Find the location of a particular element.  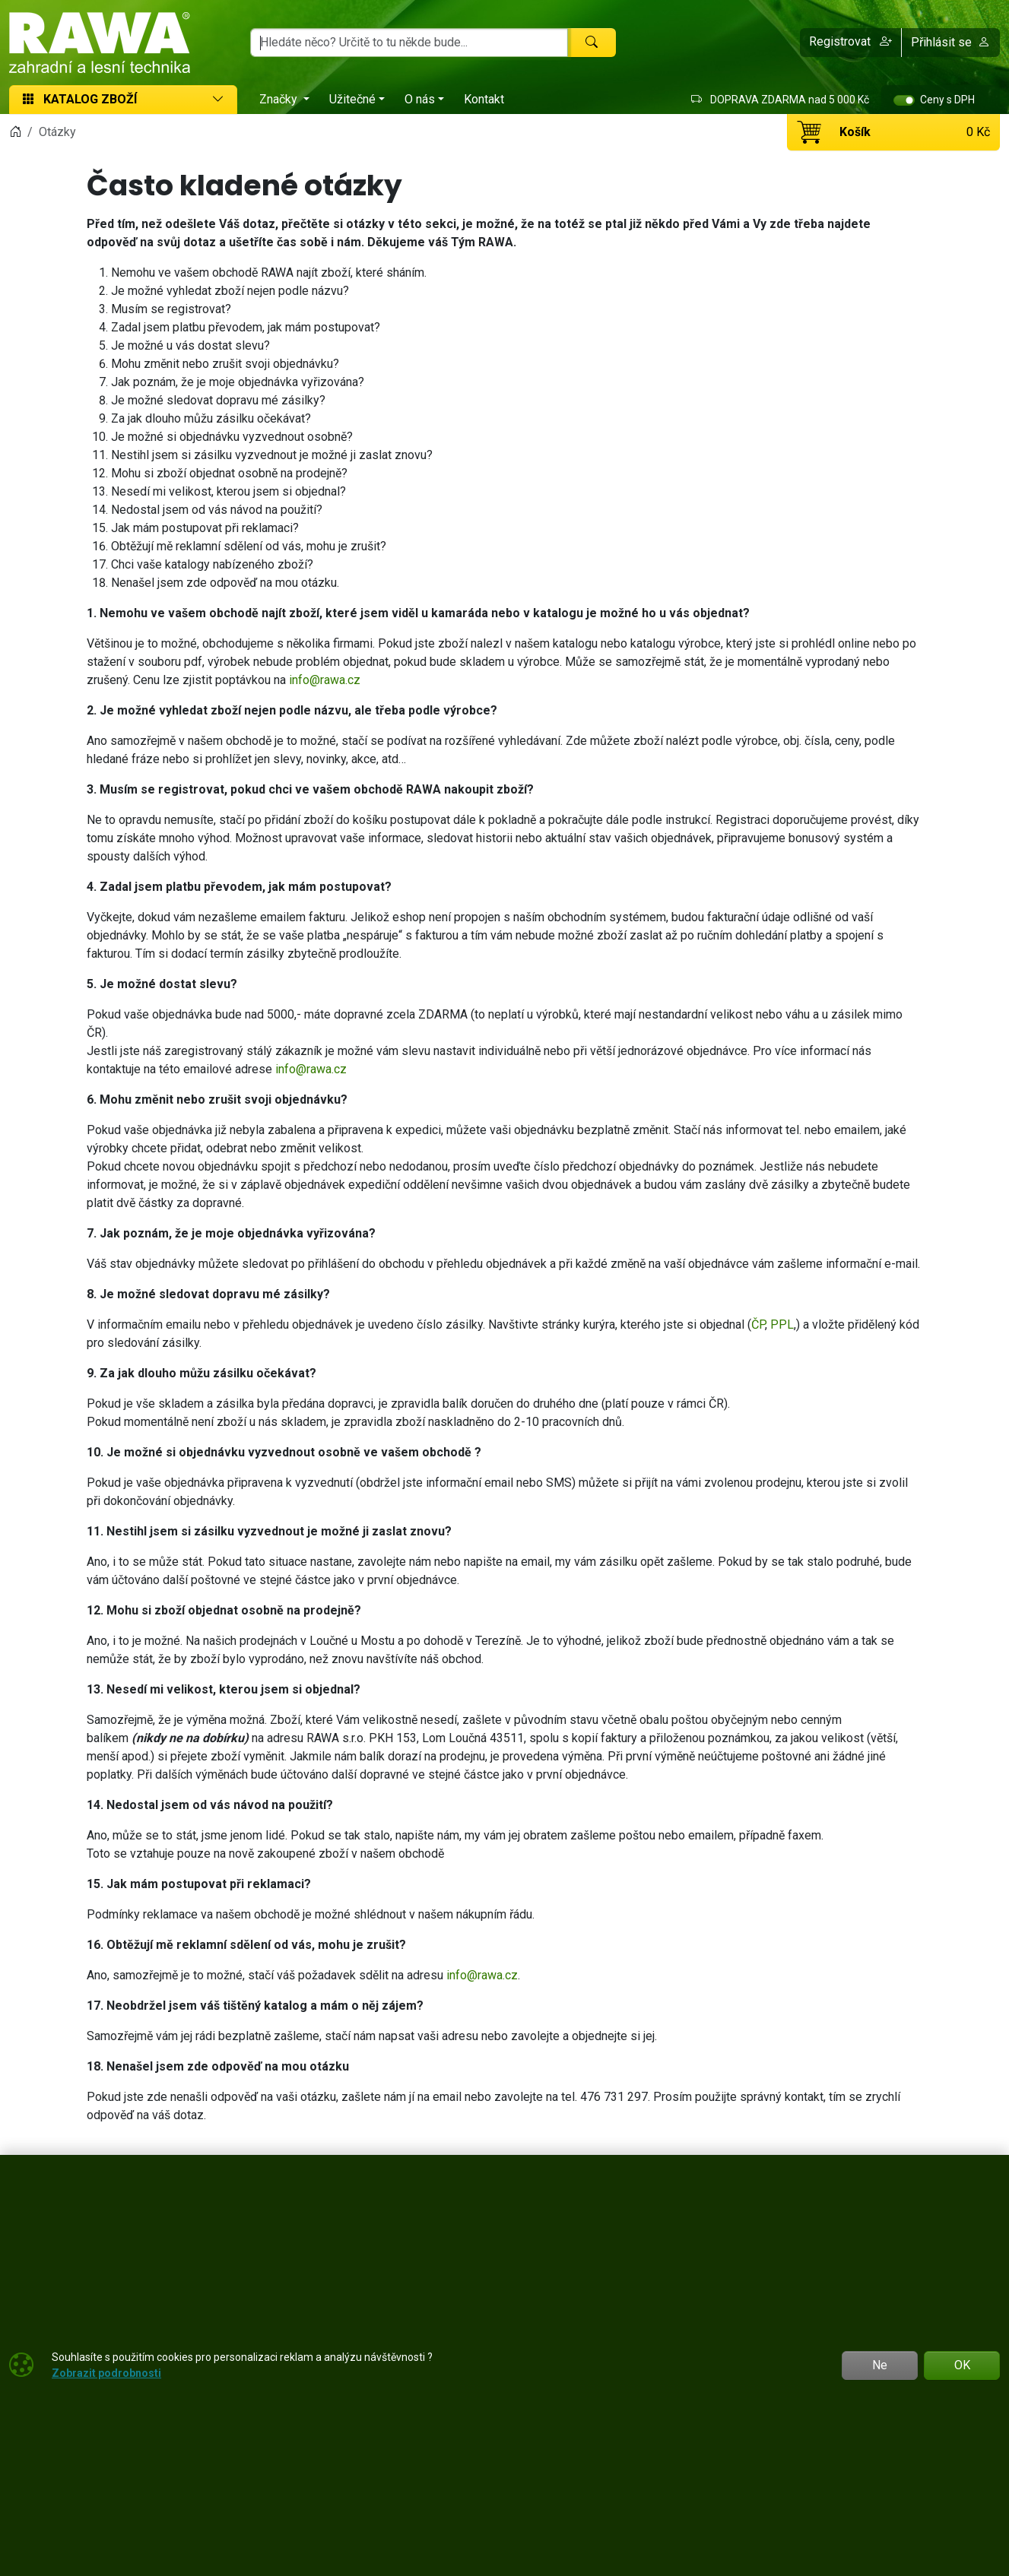

ČP is located at coordinates (758, 1324).